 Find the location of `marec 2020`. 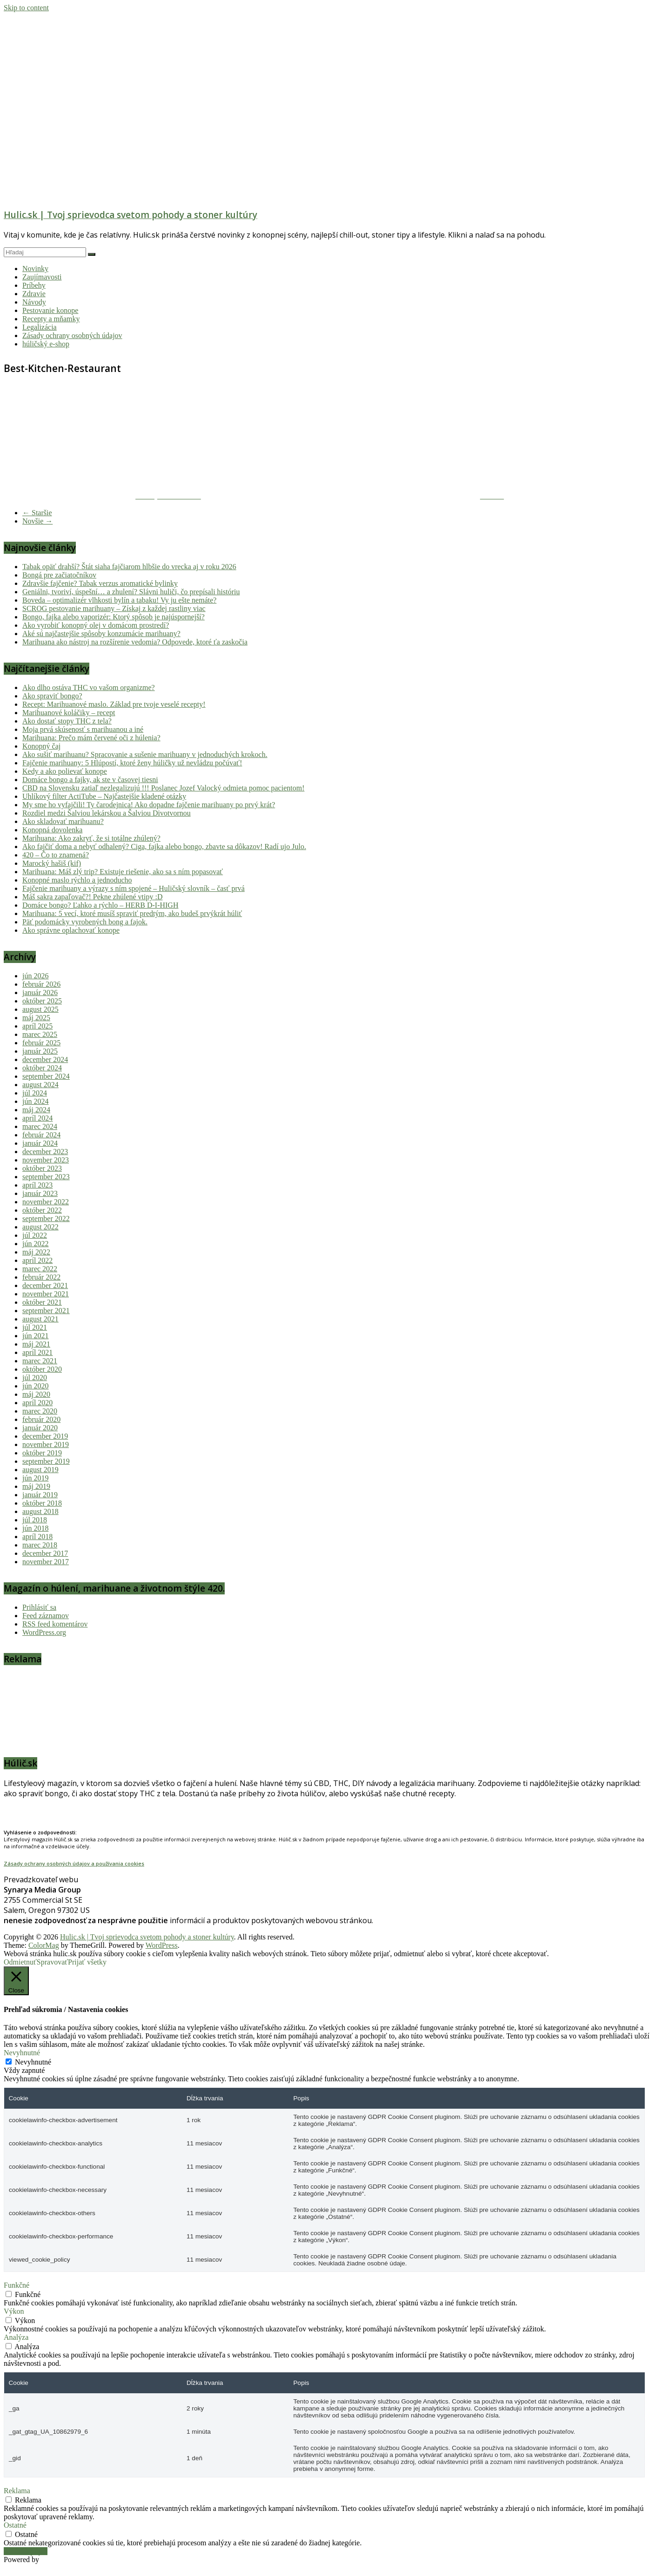

marec 2020 is located at coordinates (39, 1411).